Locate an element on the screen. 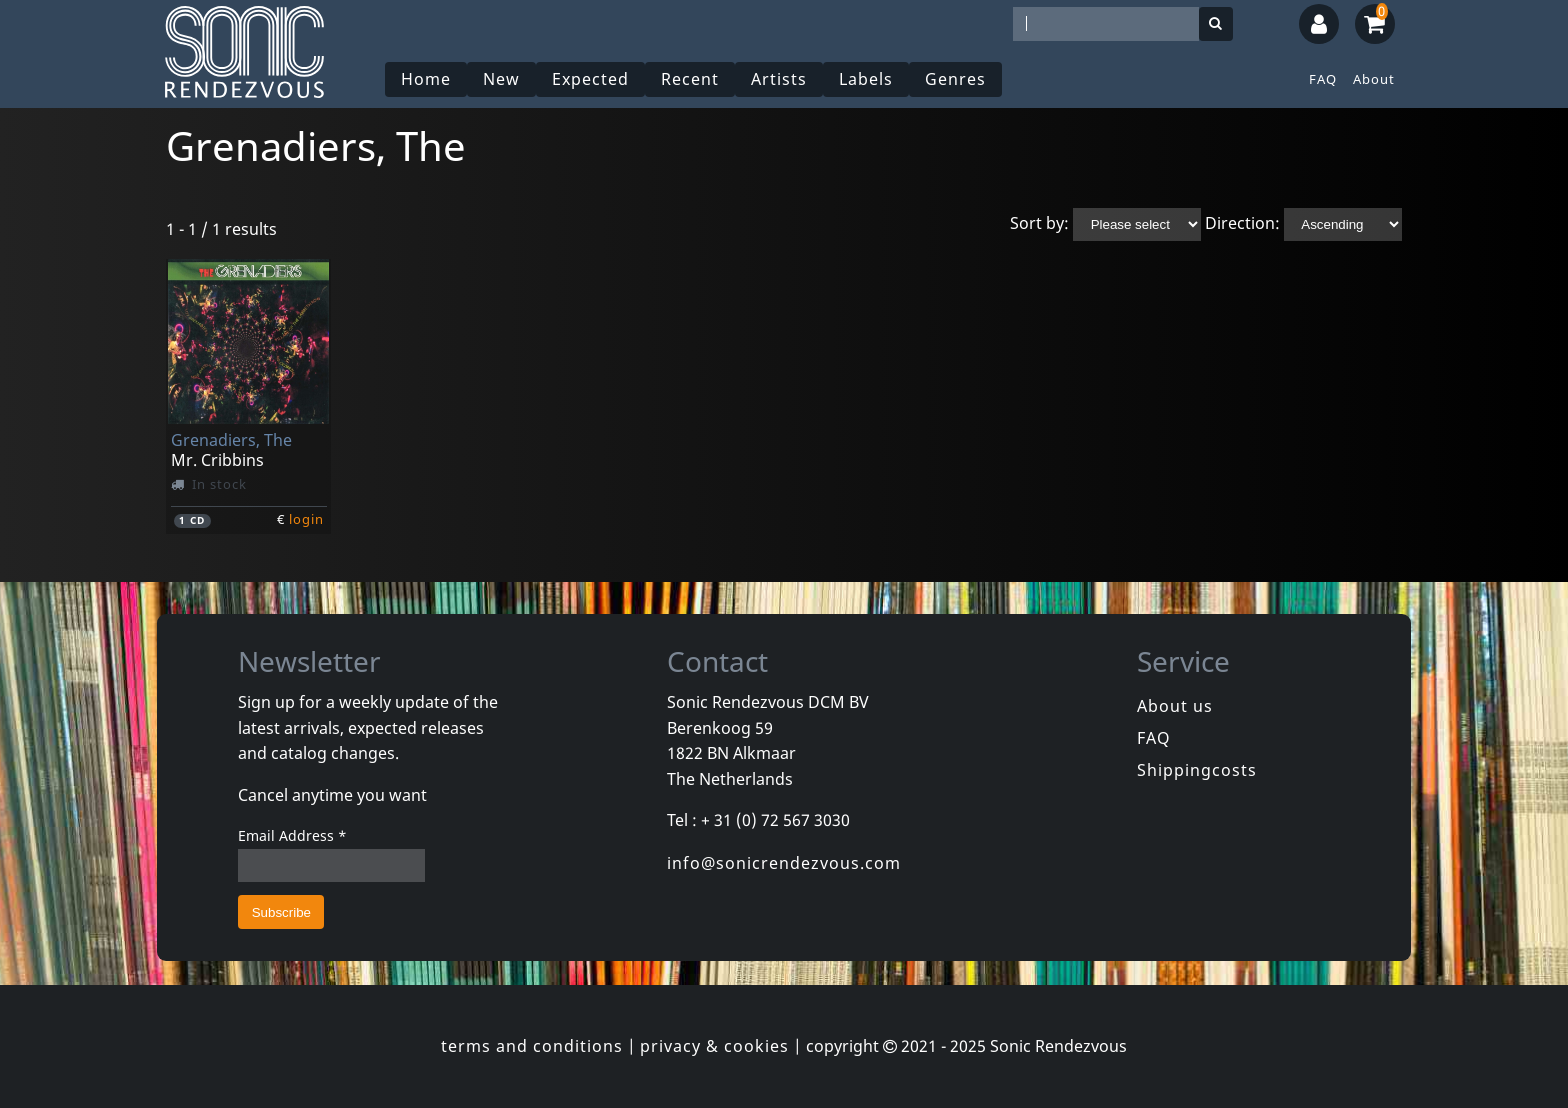  About is located at coordinates (1374, 79).